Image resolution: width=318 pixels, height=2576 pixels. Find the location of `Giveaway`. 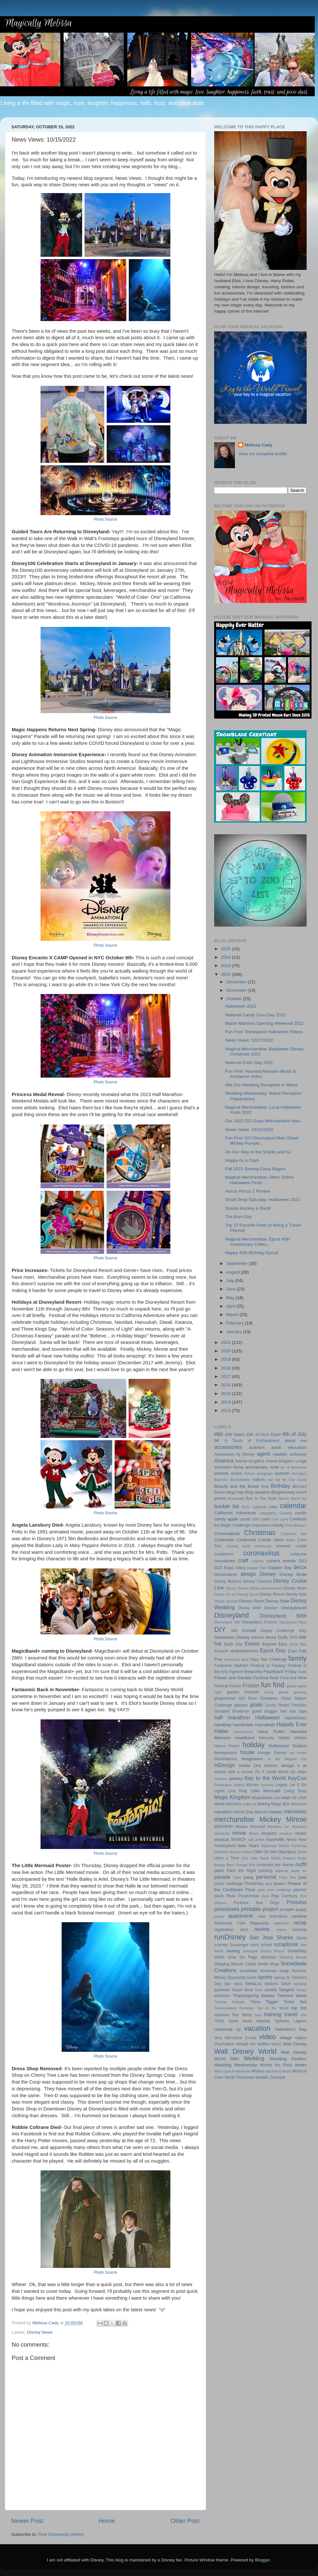

Giveaway is located at coordinates (268, 1698).